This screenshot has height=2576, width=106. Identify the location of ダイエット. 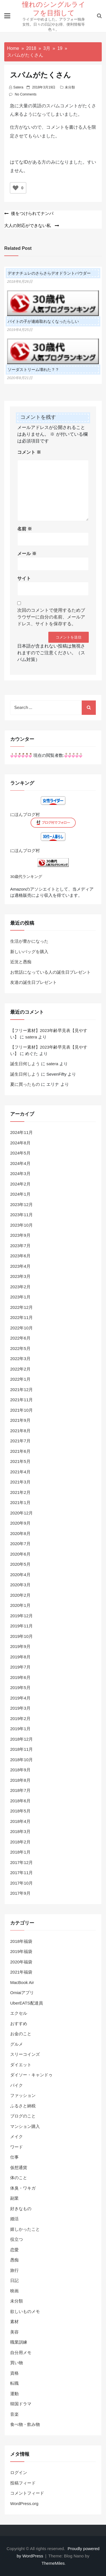
(20, 2064).